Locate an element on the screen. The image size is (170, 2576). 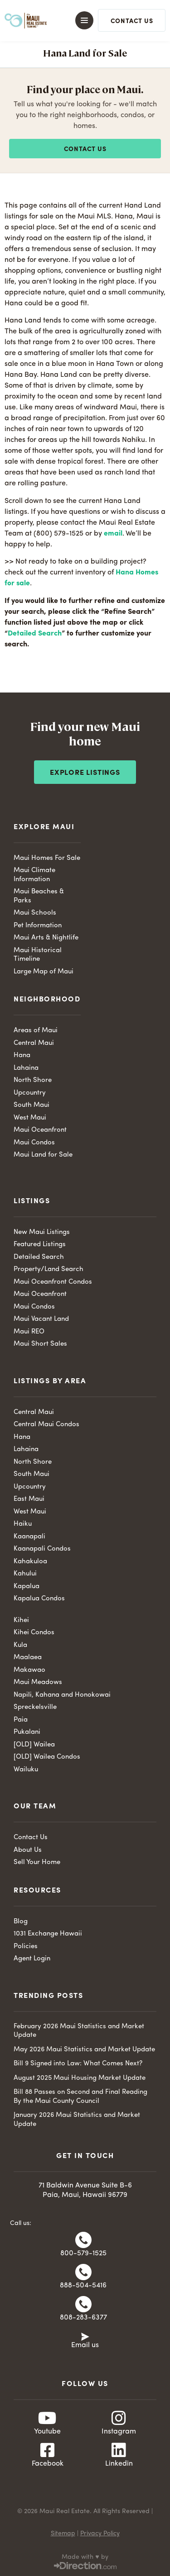
Instagram is located at coordinates (119, 2431).